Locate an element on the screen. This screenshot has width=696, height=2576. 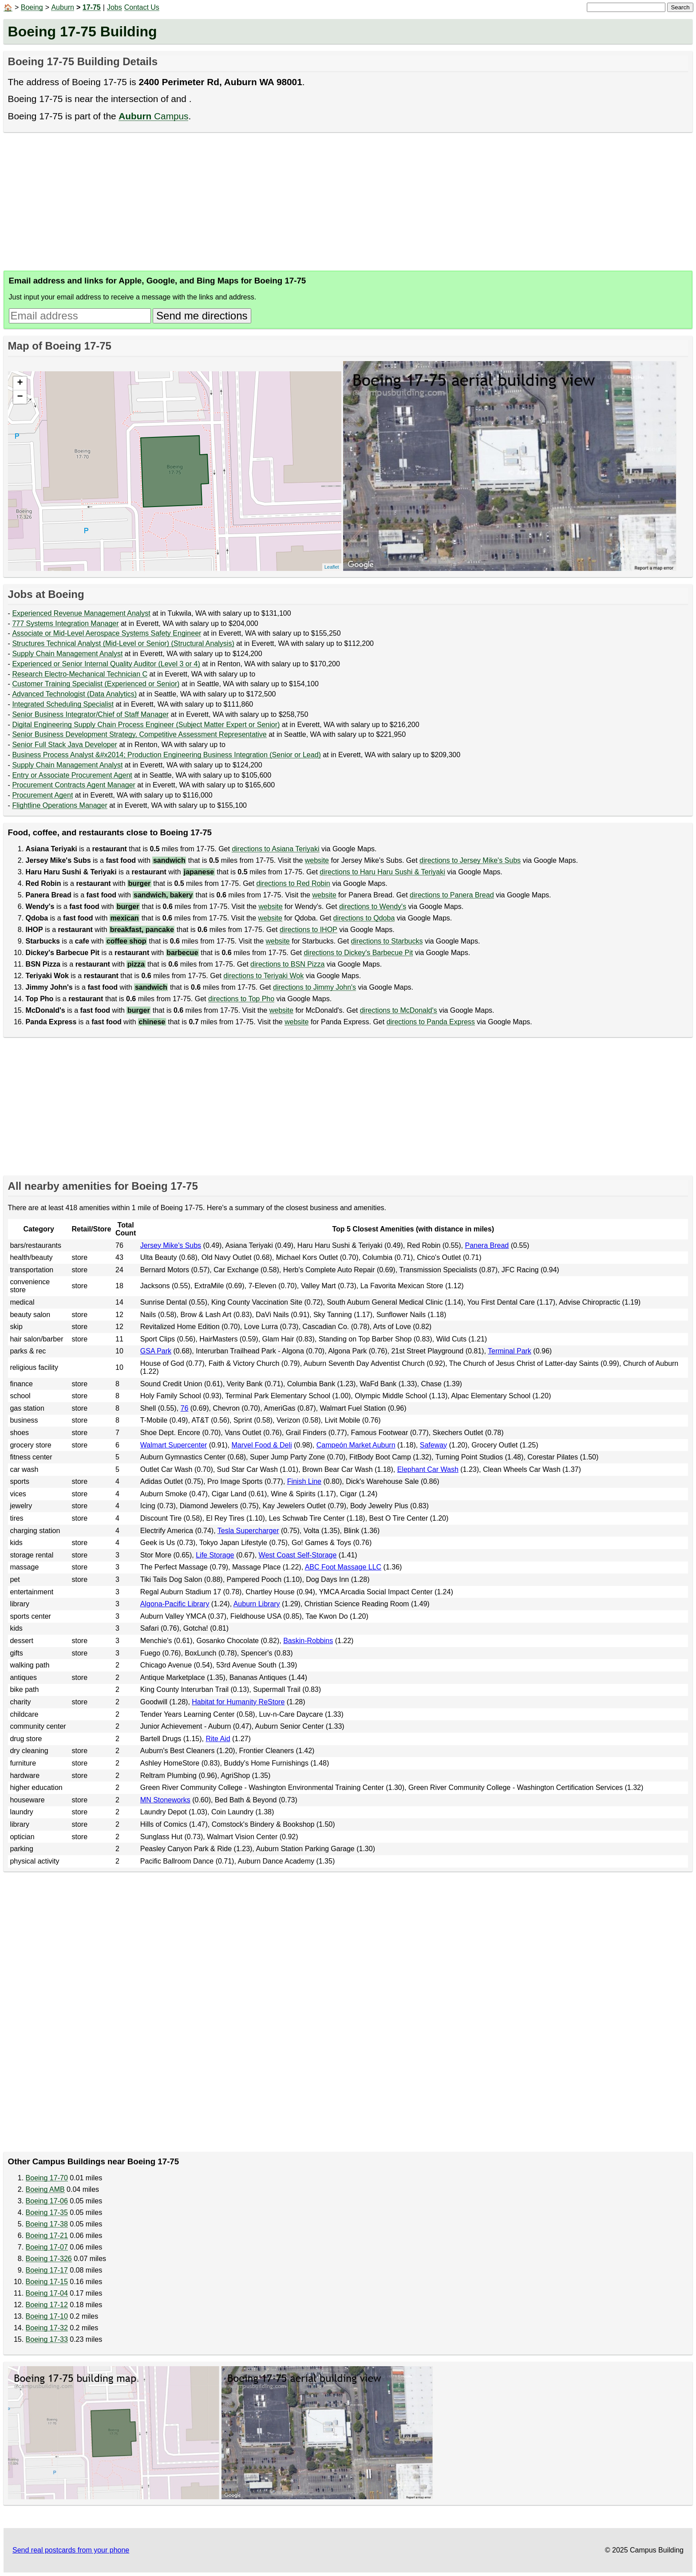
Senior Business Development Strategy, Competitive Assessment Representative is located at coordinates (139, 734).